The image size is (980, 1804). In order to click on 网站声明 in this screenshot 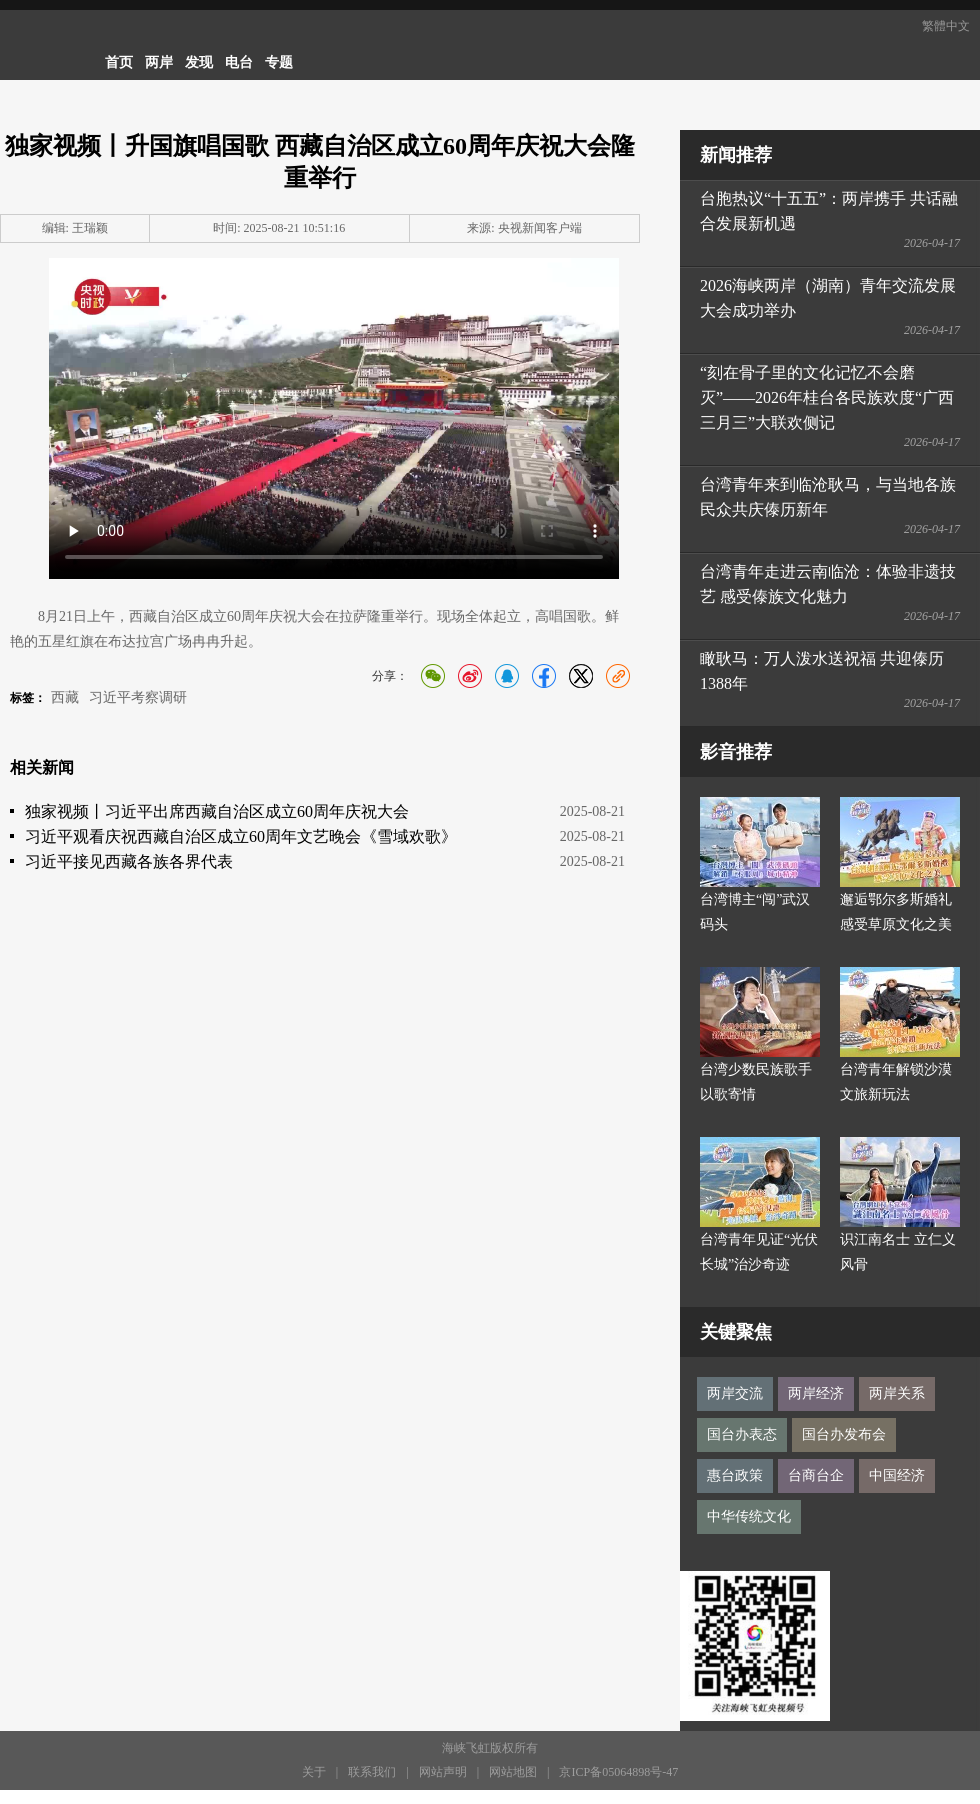, I will do `click(443, 1772)`.